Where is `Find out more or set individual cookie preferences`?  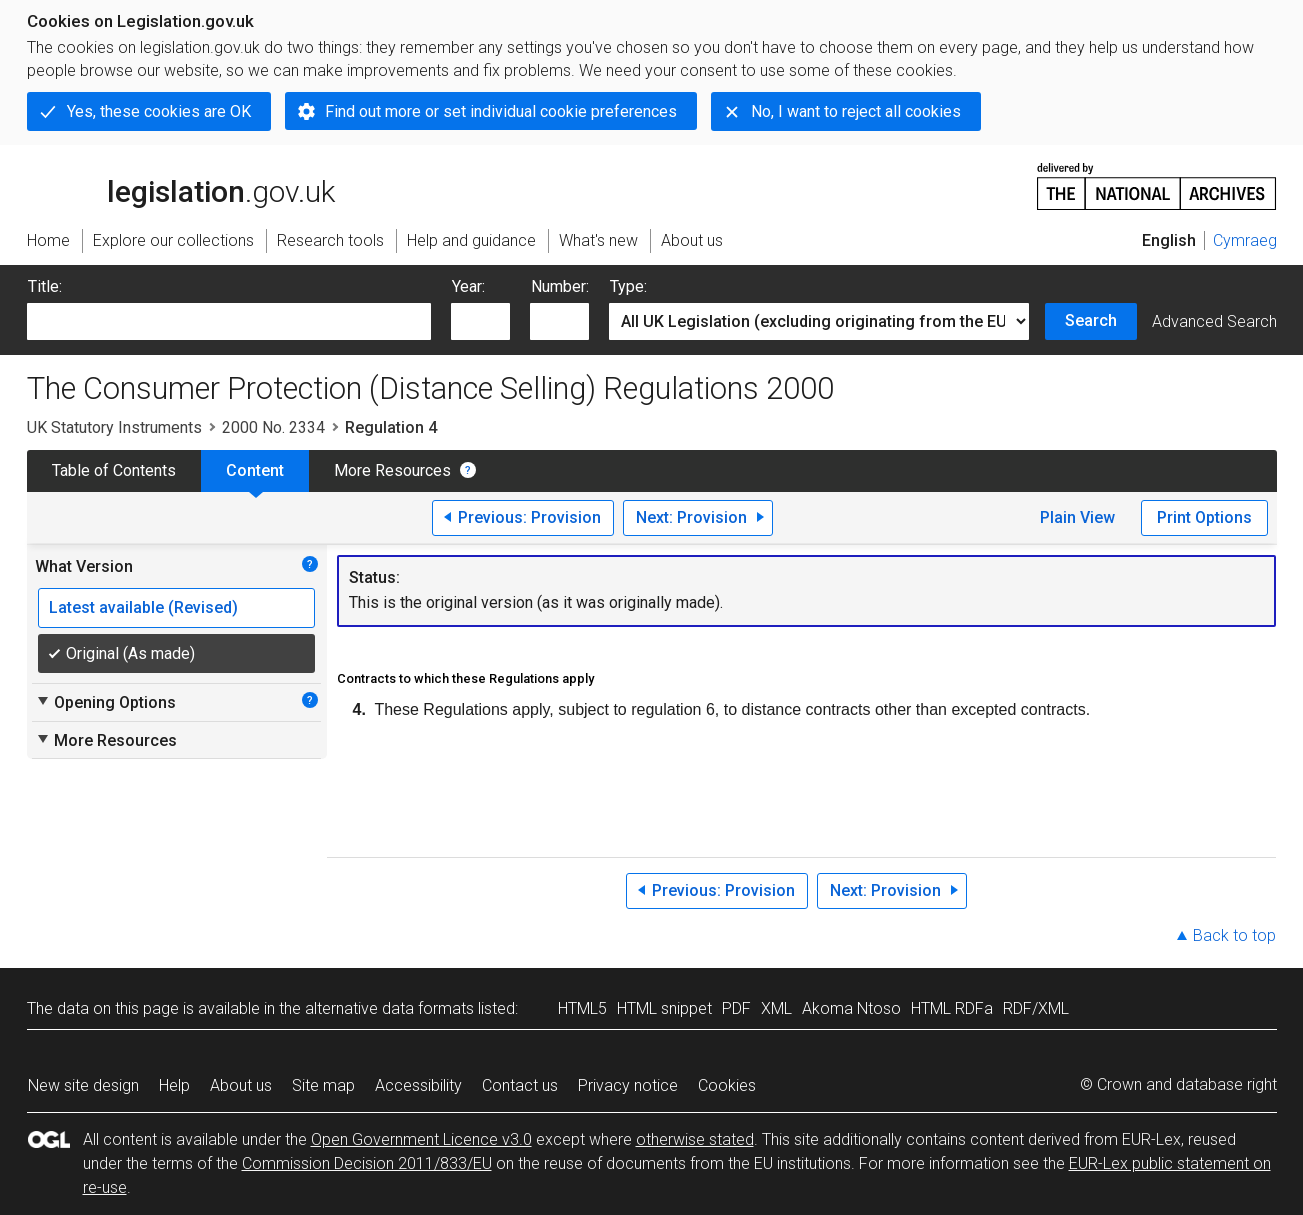 Find out more or set individual cookie preferences is located at coordinates (501, 111).